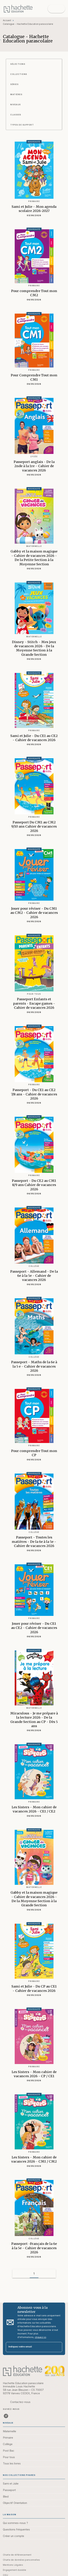 This screenshot has width=68, height=2576. What do you see at coordinates (56, 8) in the screenshot?
I see `[Menu]` at bounding box center [56, 8].